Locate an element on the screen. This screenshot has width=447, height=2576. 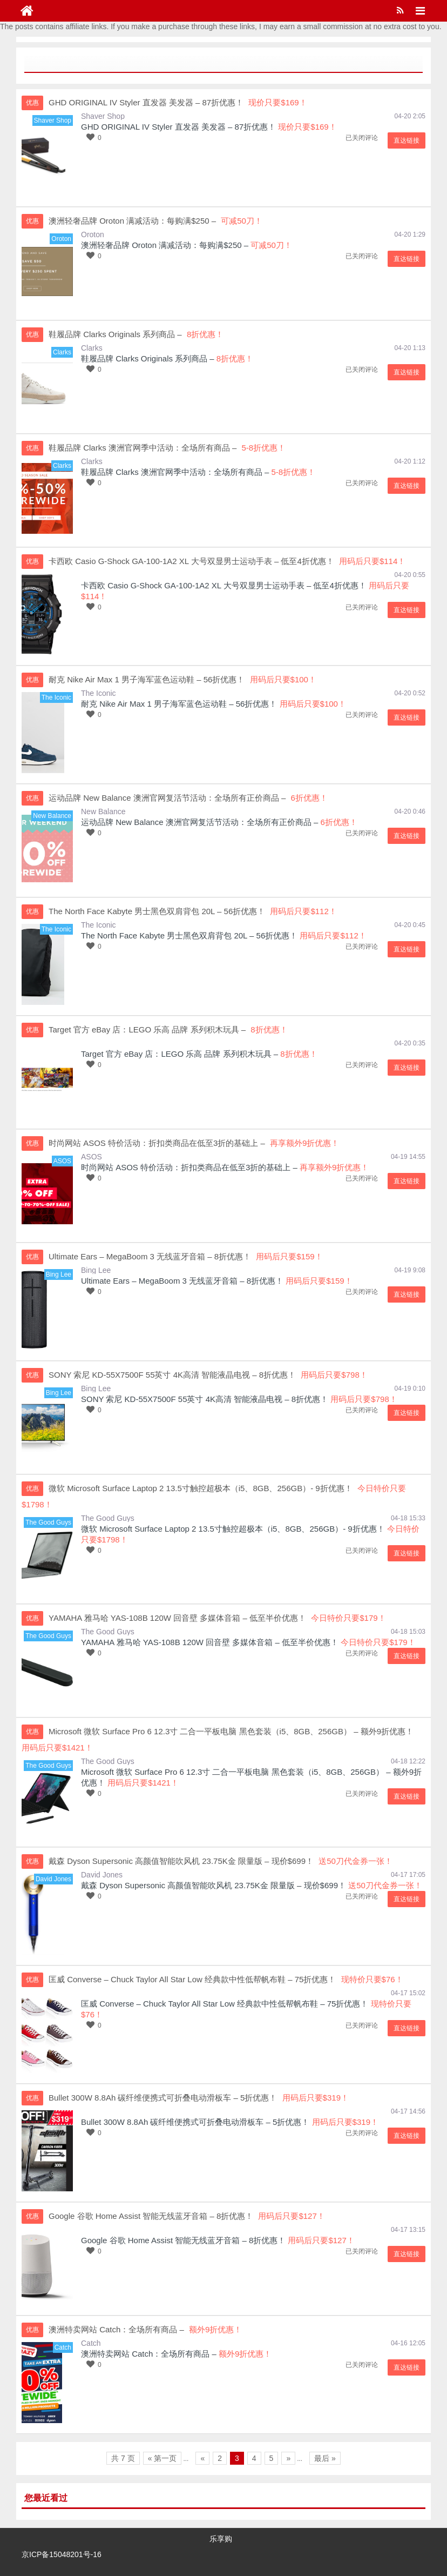
New Balance is located at coordinates (103, 811).